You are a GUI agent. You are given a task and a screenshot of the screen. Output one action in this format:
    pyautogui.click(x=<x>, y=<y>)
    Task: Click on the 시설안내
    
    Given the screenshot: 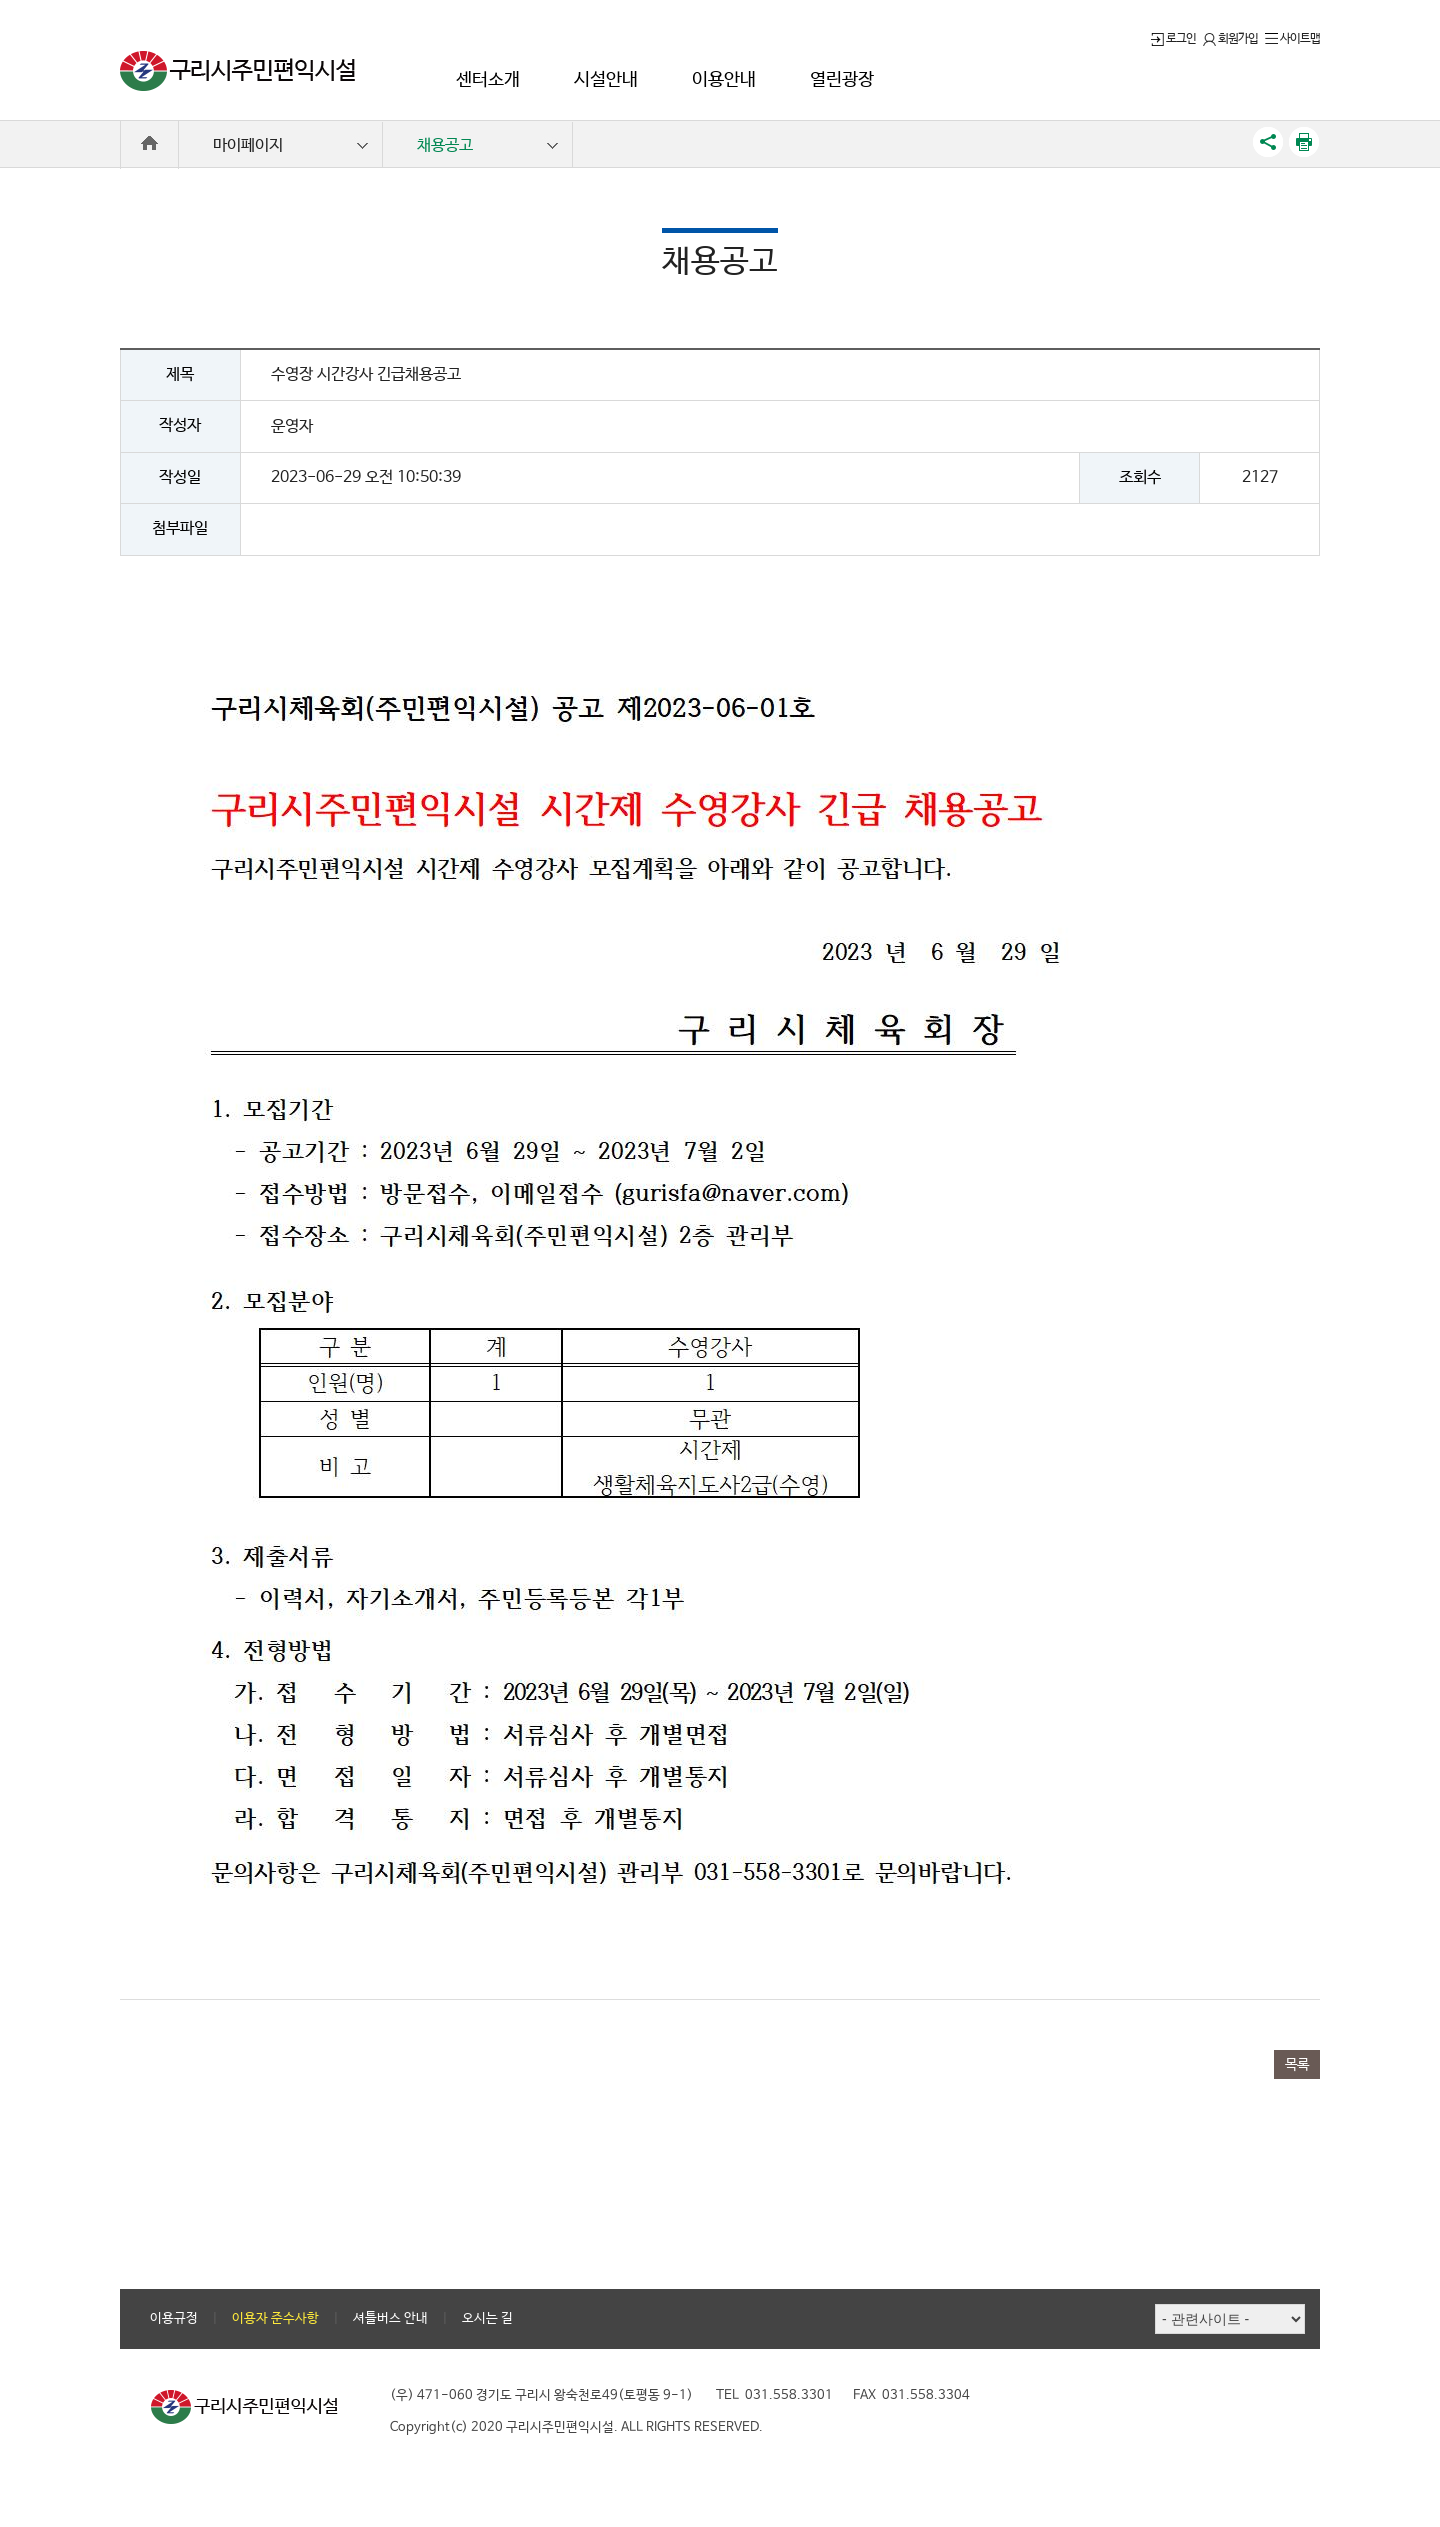 What is the action you would take?
    pyautogui.click(x=606, y=80)
    